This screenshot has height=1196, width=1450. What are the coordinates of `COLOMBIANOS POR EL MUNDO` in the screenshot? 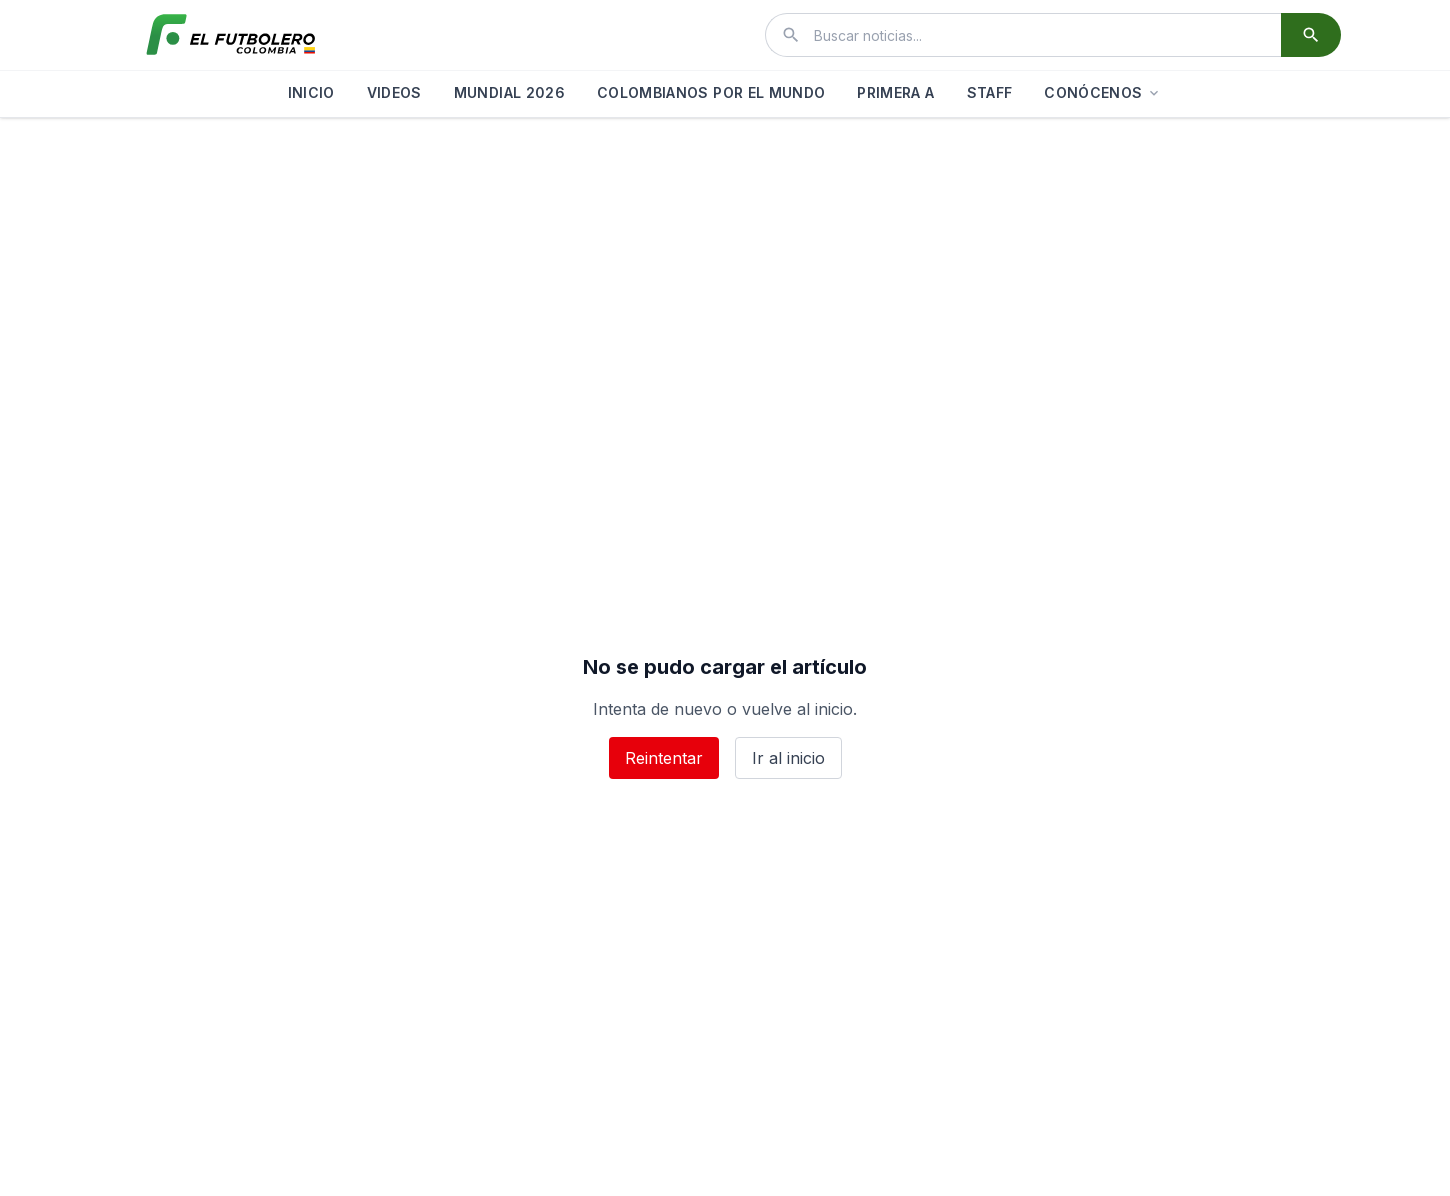 It's located at (711, 92).